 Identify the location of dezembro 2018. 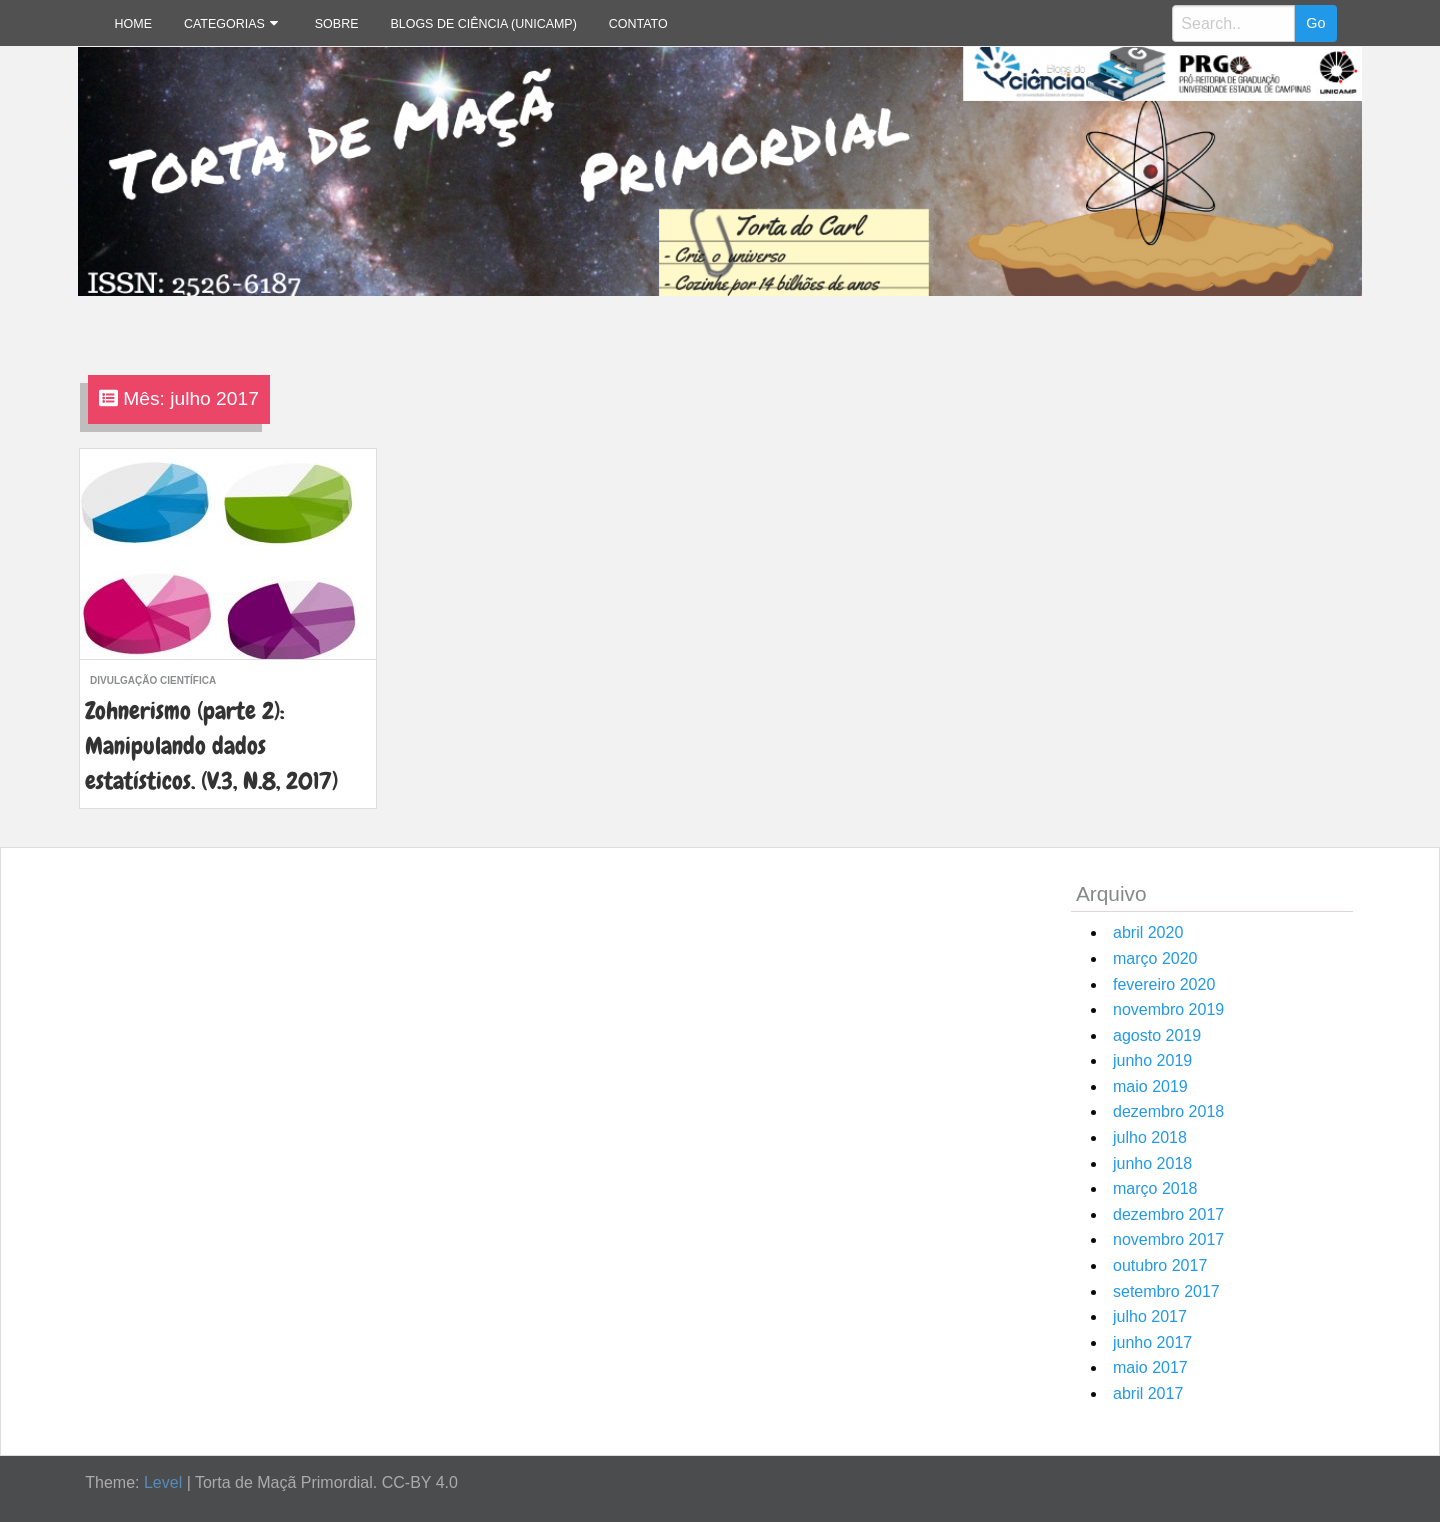
(1168, 1111).